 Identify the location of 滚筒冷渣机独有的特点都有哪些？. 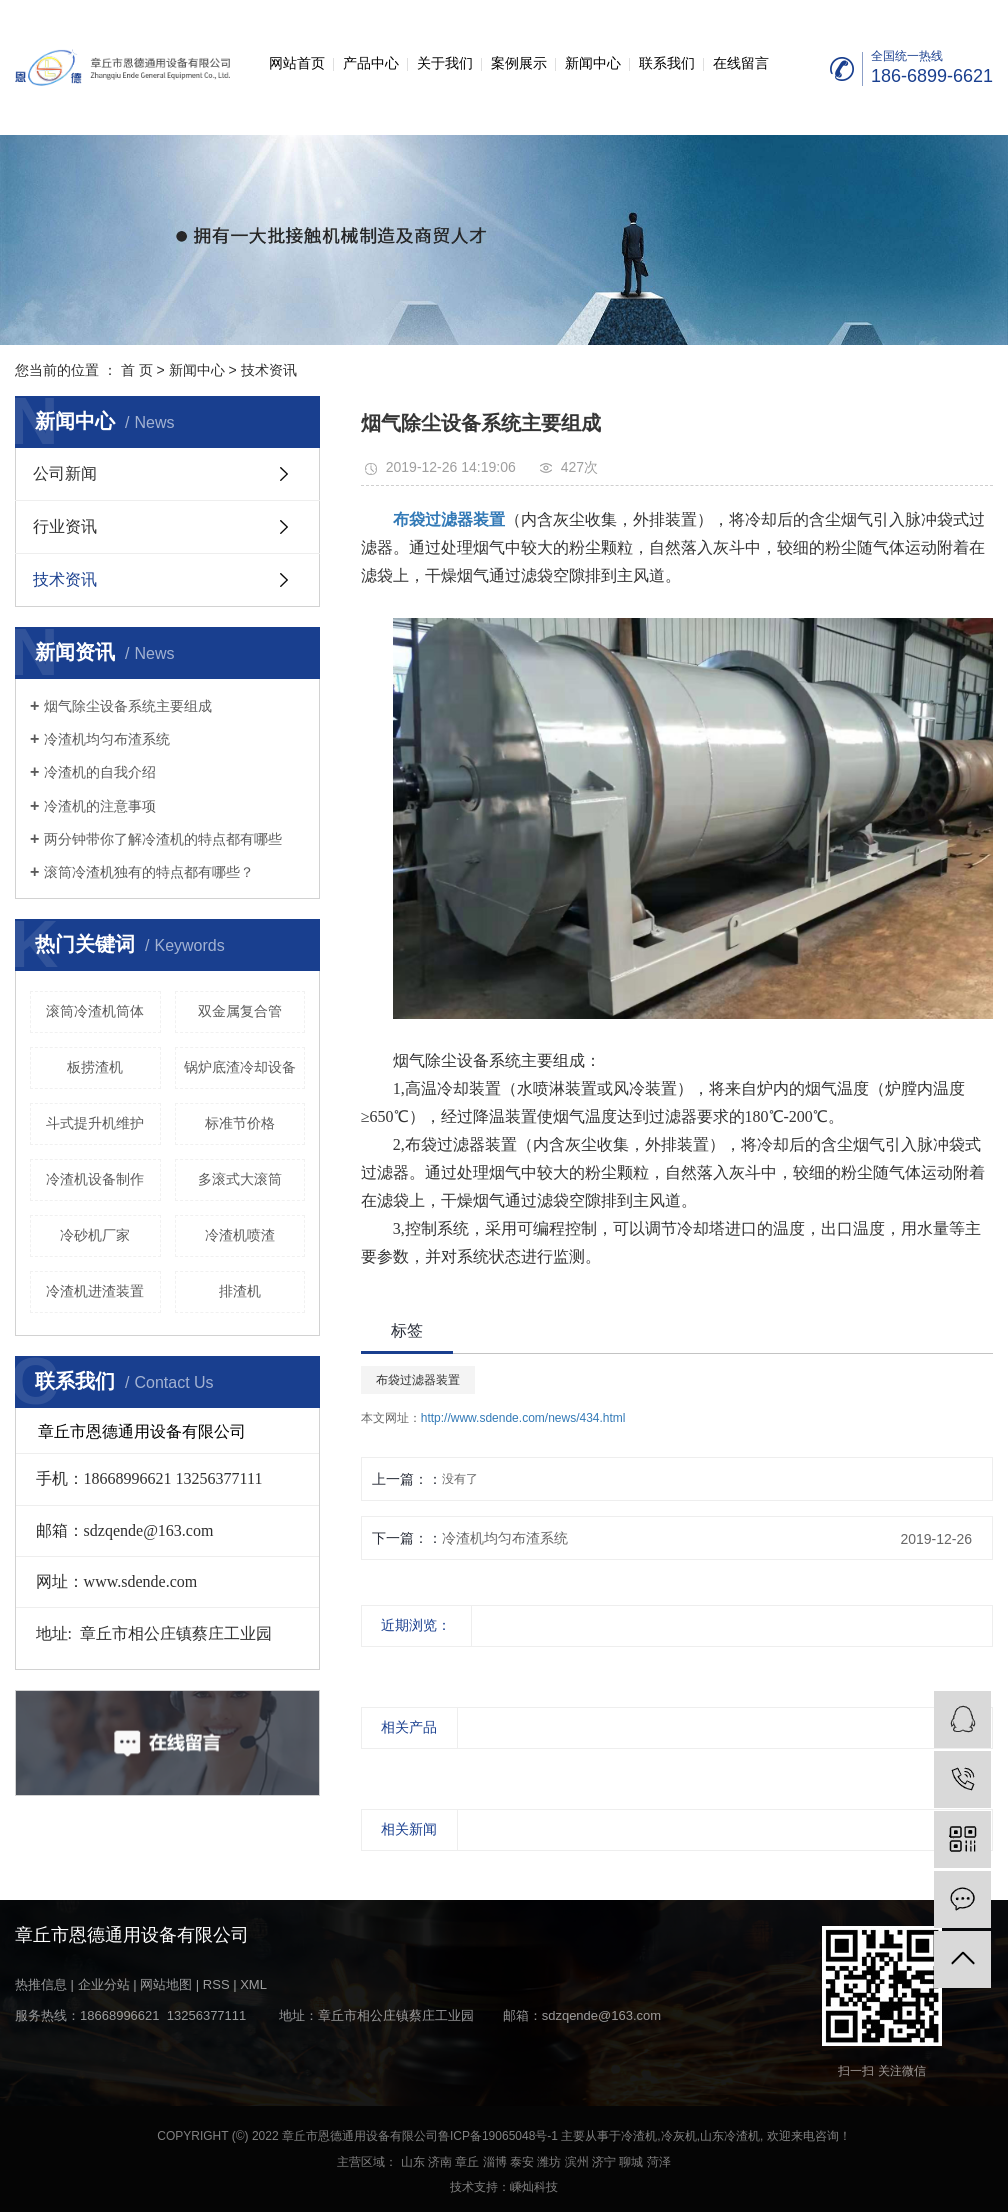
(149, 872).